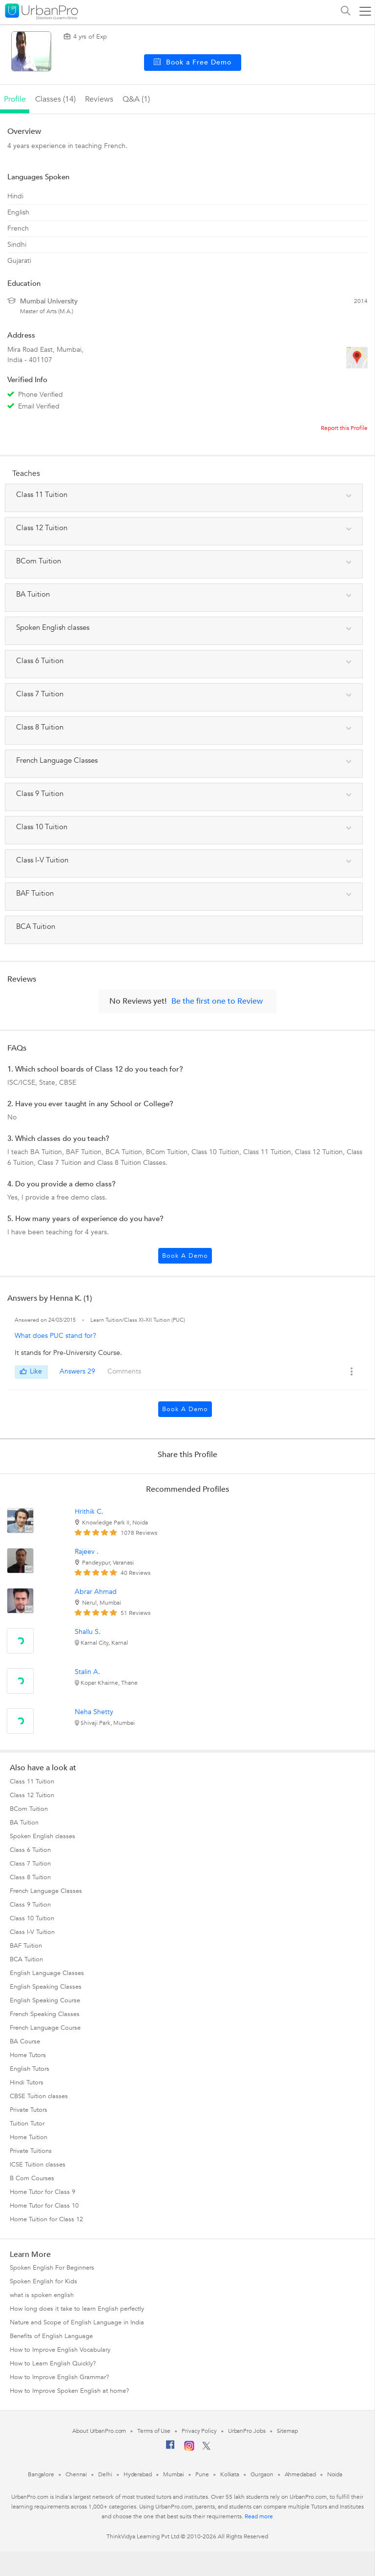 The image size is (375, 2576). What do you see at coordinates (217, 1001) in the screenshot?
I see `Be the first one to Review` at bounding box center [217, 1001].